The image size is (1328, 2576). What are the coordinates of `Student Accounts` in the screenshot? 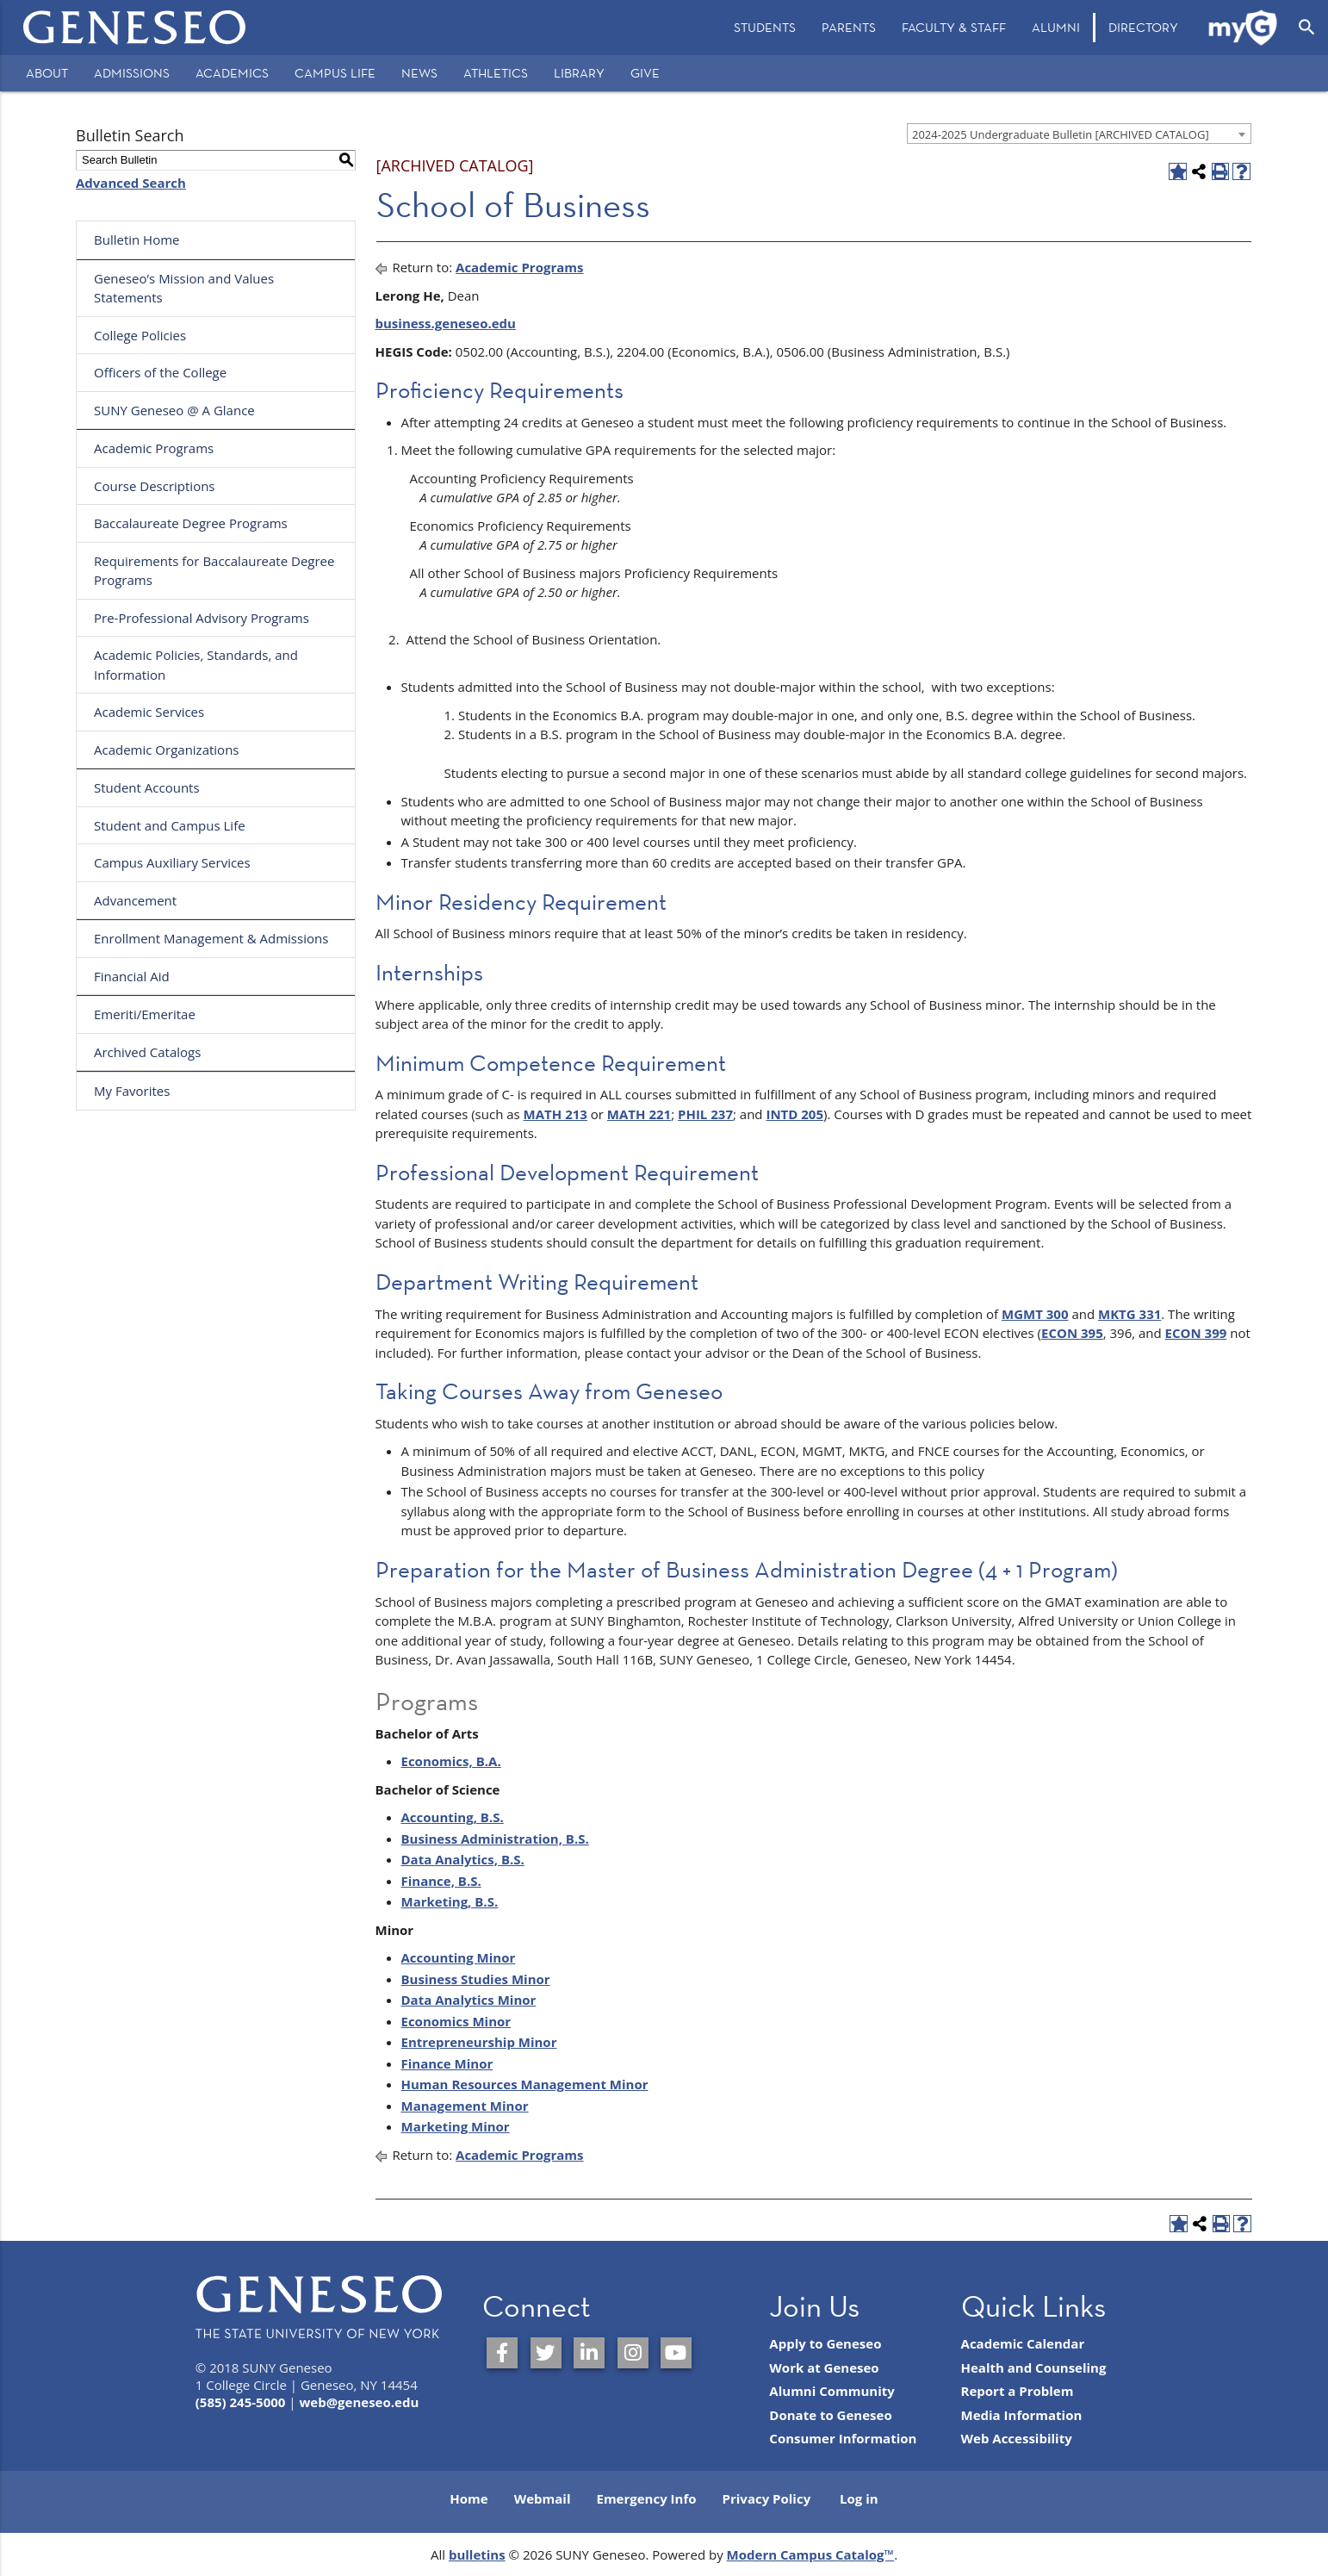 It's located at (147, 787).